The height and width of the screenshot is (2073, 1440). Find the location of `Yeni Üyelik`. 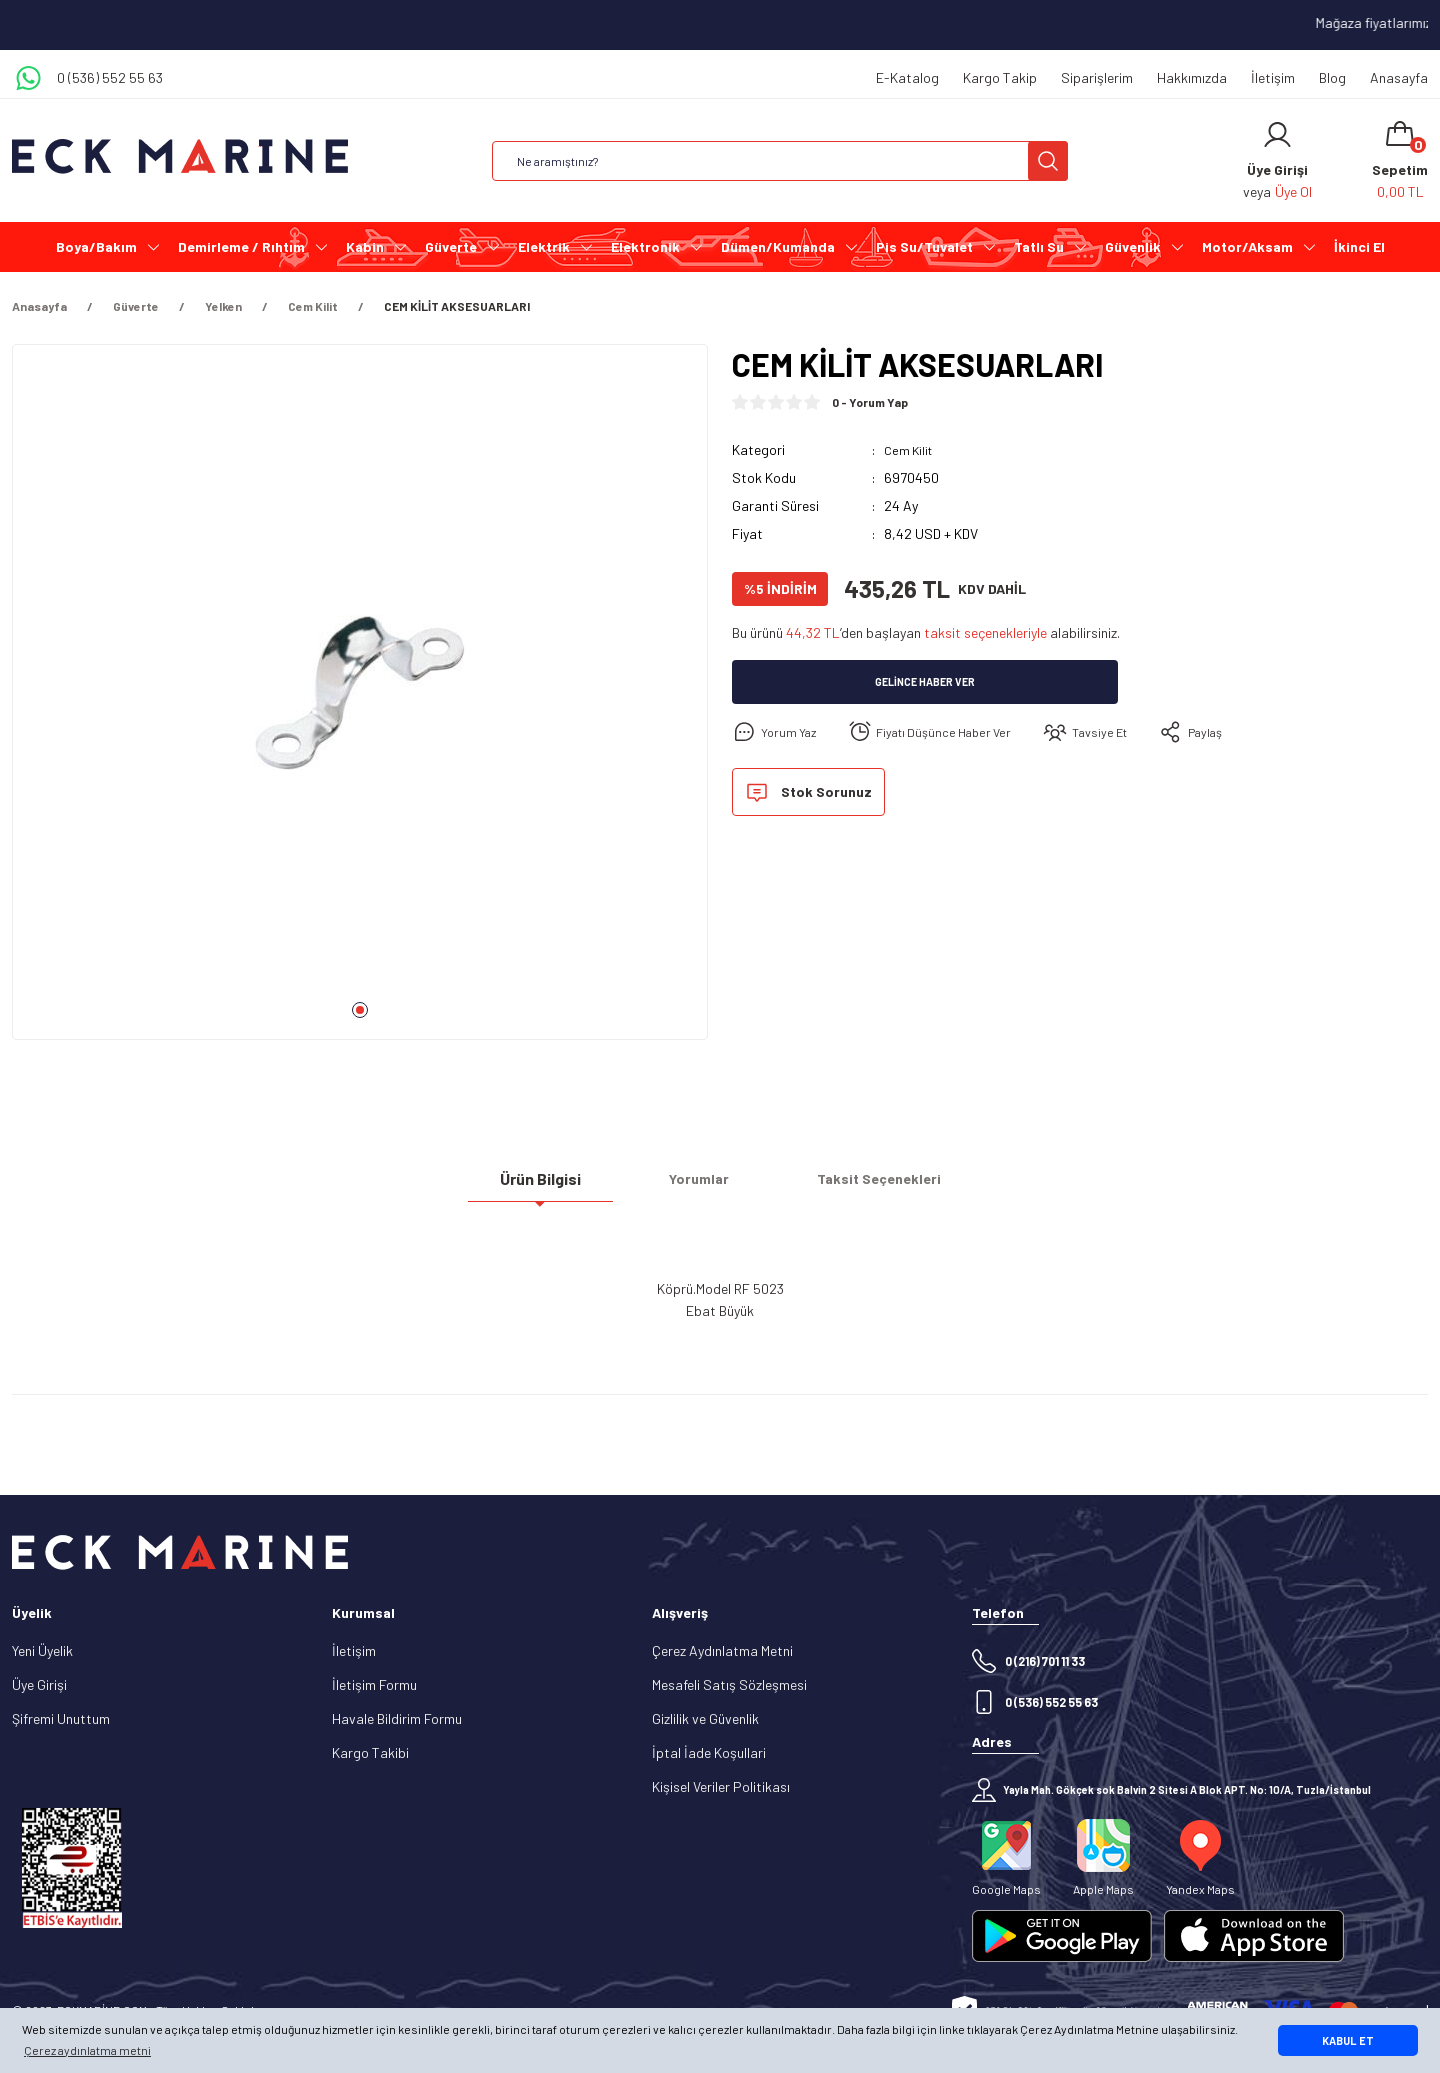

Yeni Üyelik is located at coordinates (42, 1650).